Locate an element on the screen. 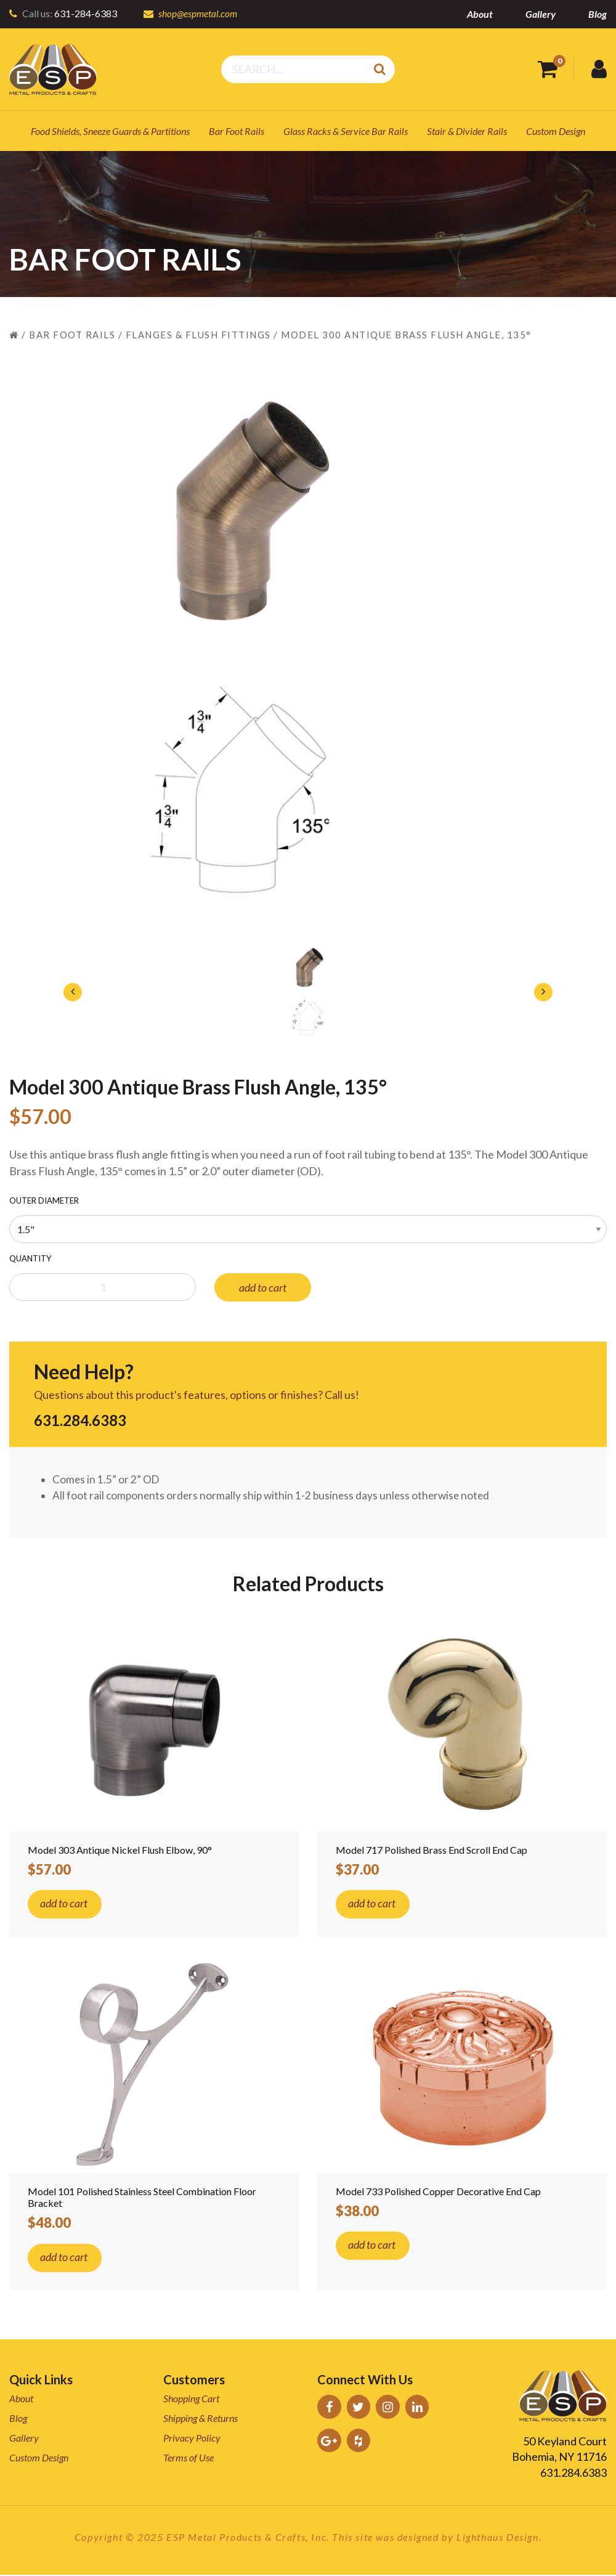 The image size is (616, 2576). Model 303 Antique Nickel Flush Elbow, 90° is located at coordinates (120, 1851).